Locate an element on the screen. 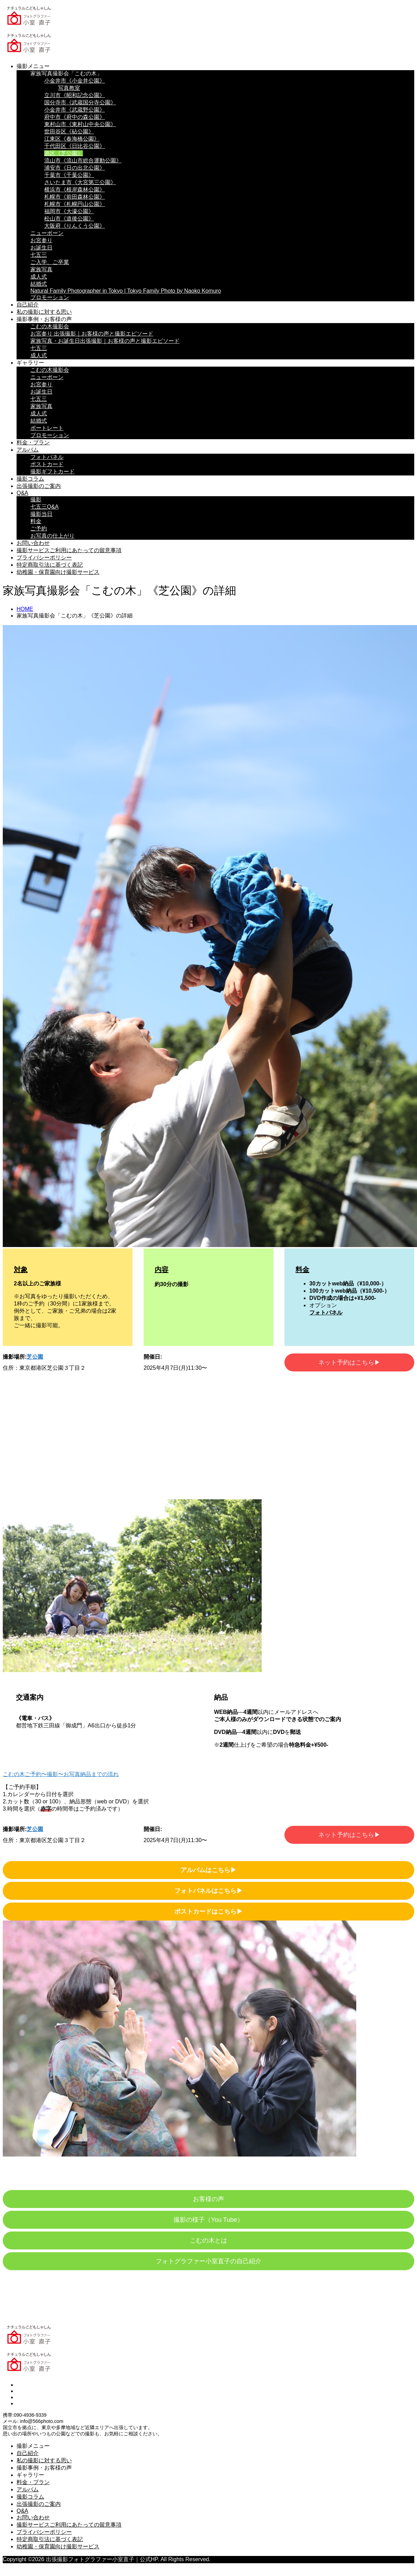 The image size is (417, 2576). 流山市《流山市総合運動公園》 is located at coordinates (83, 160).